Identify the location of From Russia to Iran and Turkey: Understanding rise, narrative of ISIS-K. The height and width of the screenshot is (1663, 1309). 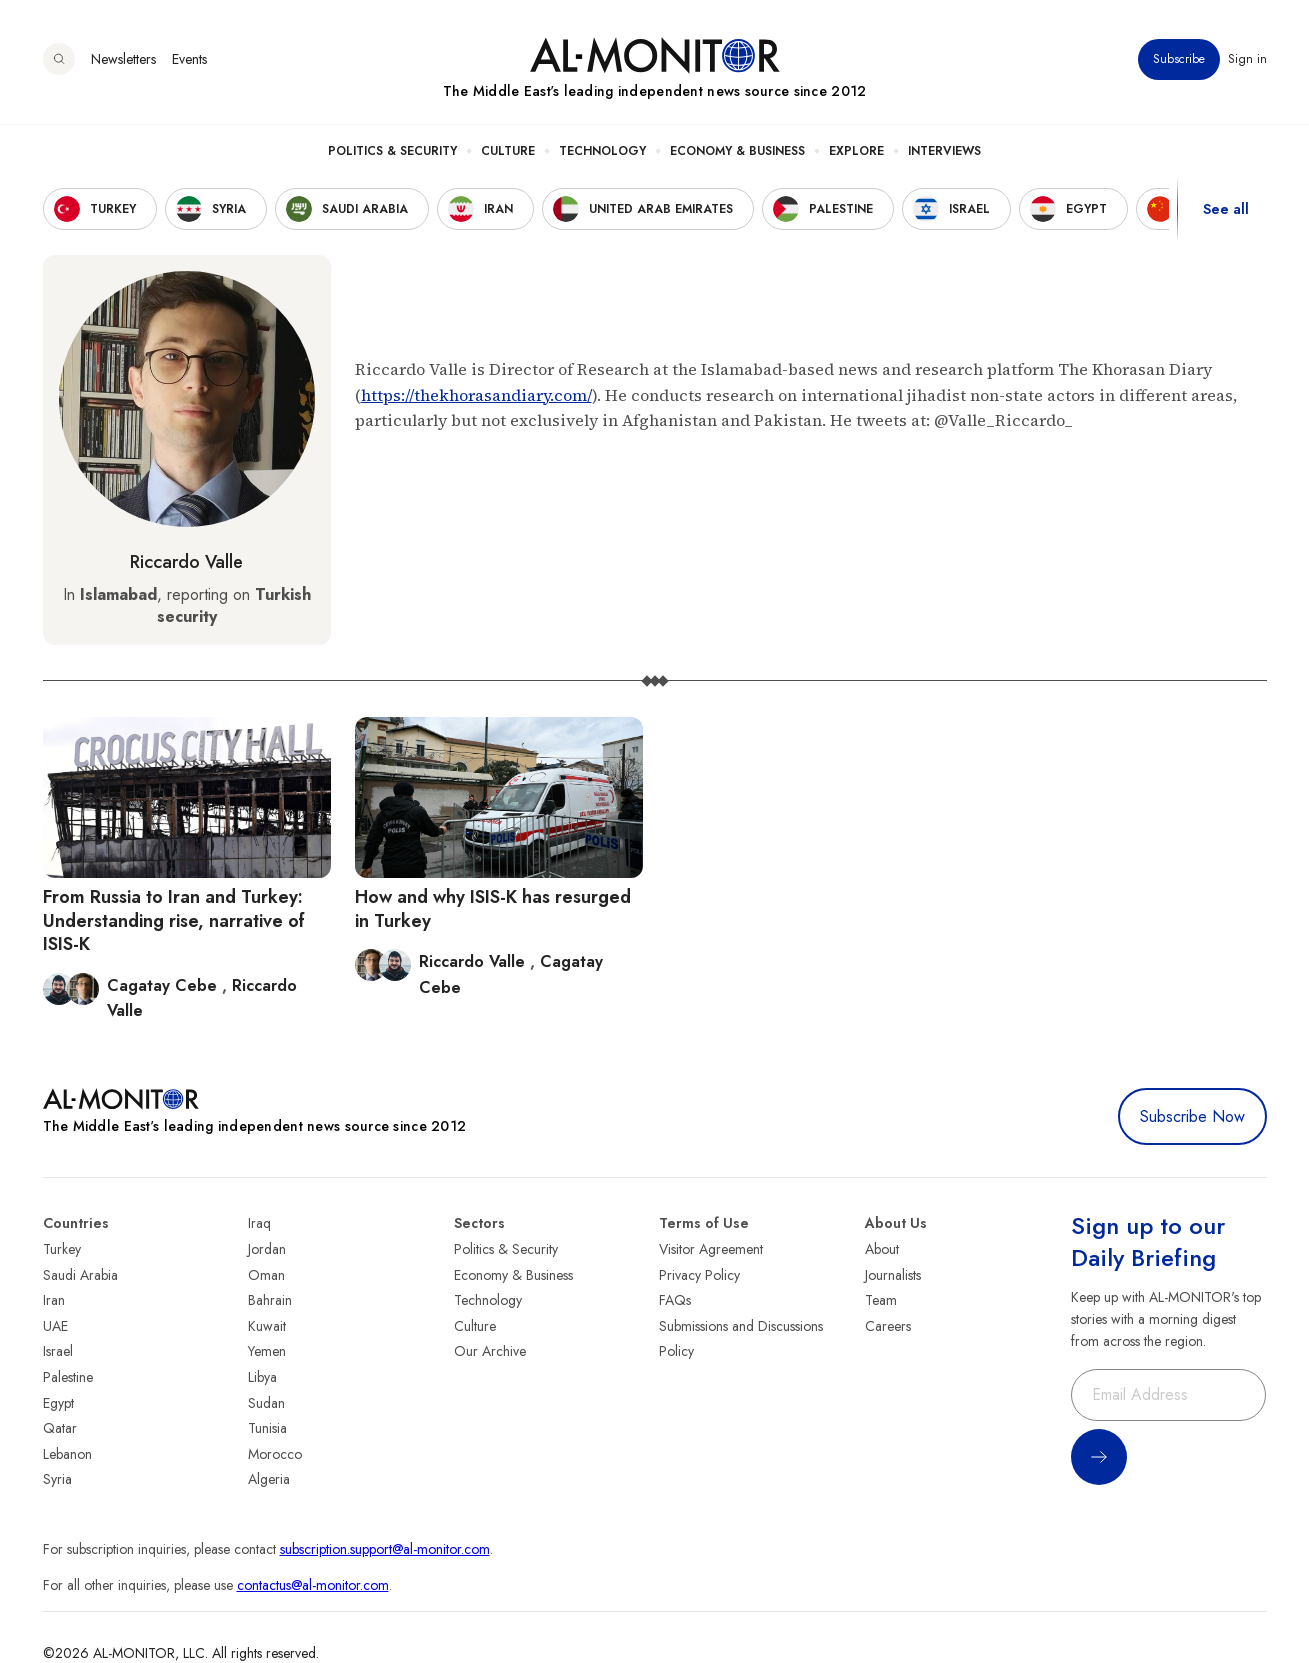
(174, 920).